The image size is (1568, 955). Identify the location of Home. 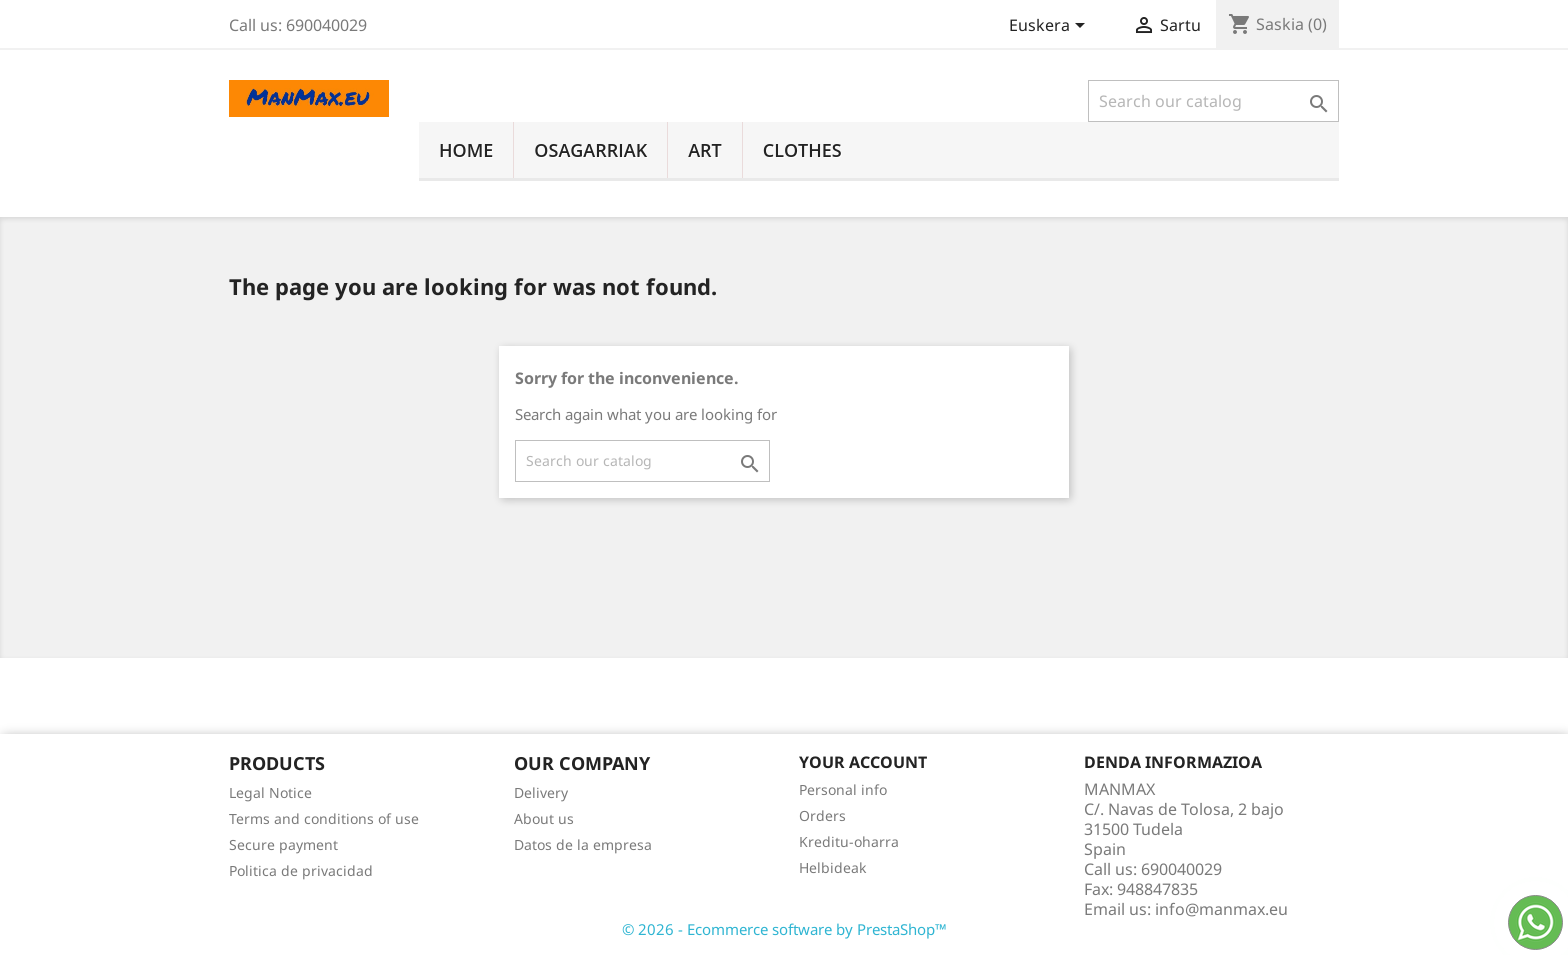
(466, 150).